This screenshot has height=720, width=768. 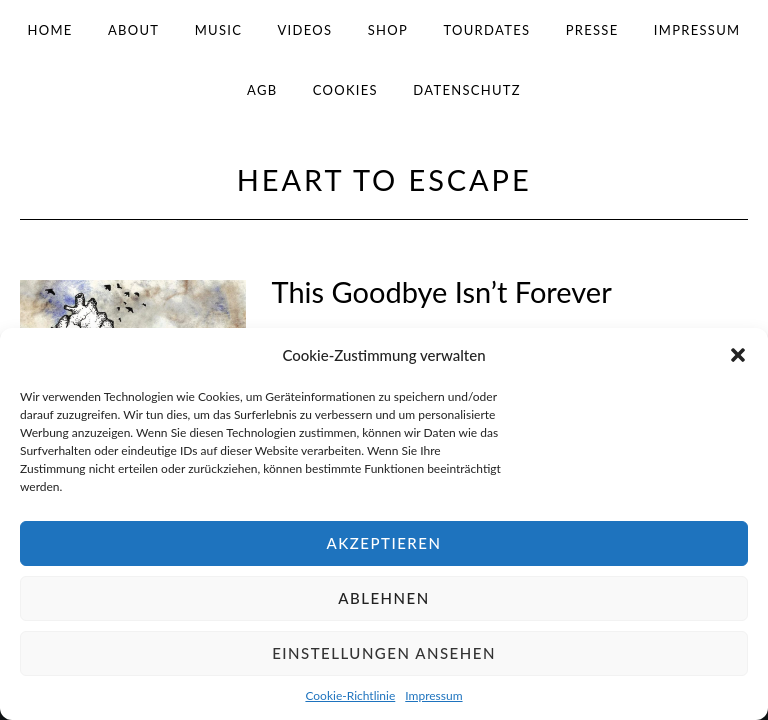 What do you see at coordinates (467, 90) in the screenshot?
I see `Datenschutz` at bounding box center [467, 90].